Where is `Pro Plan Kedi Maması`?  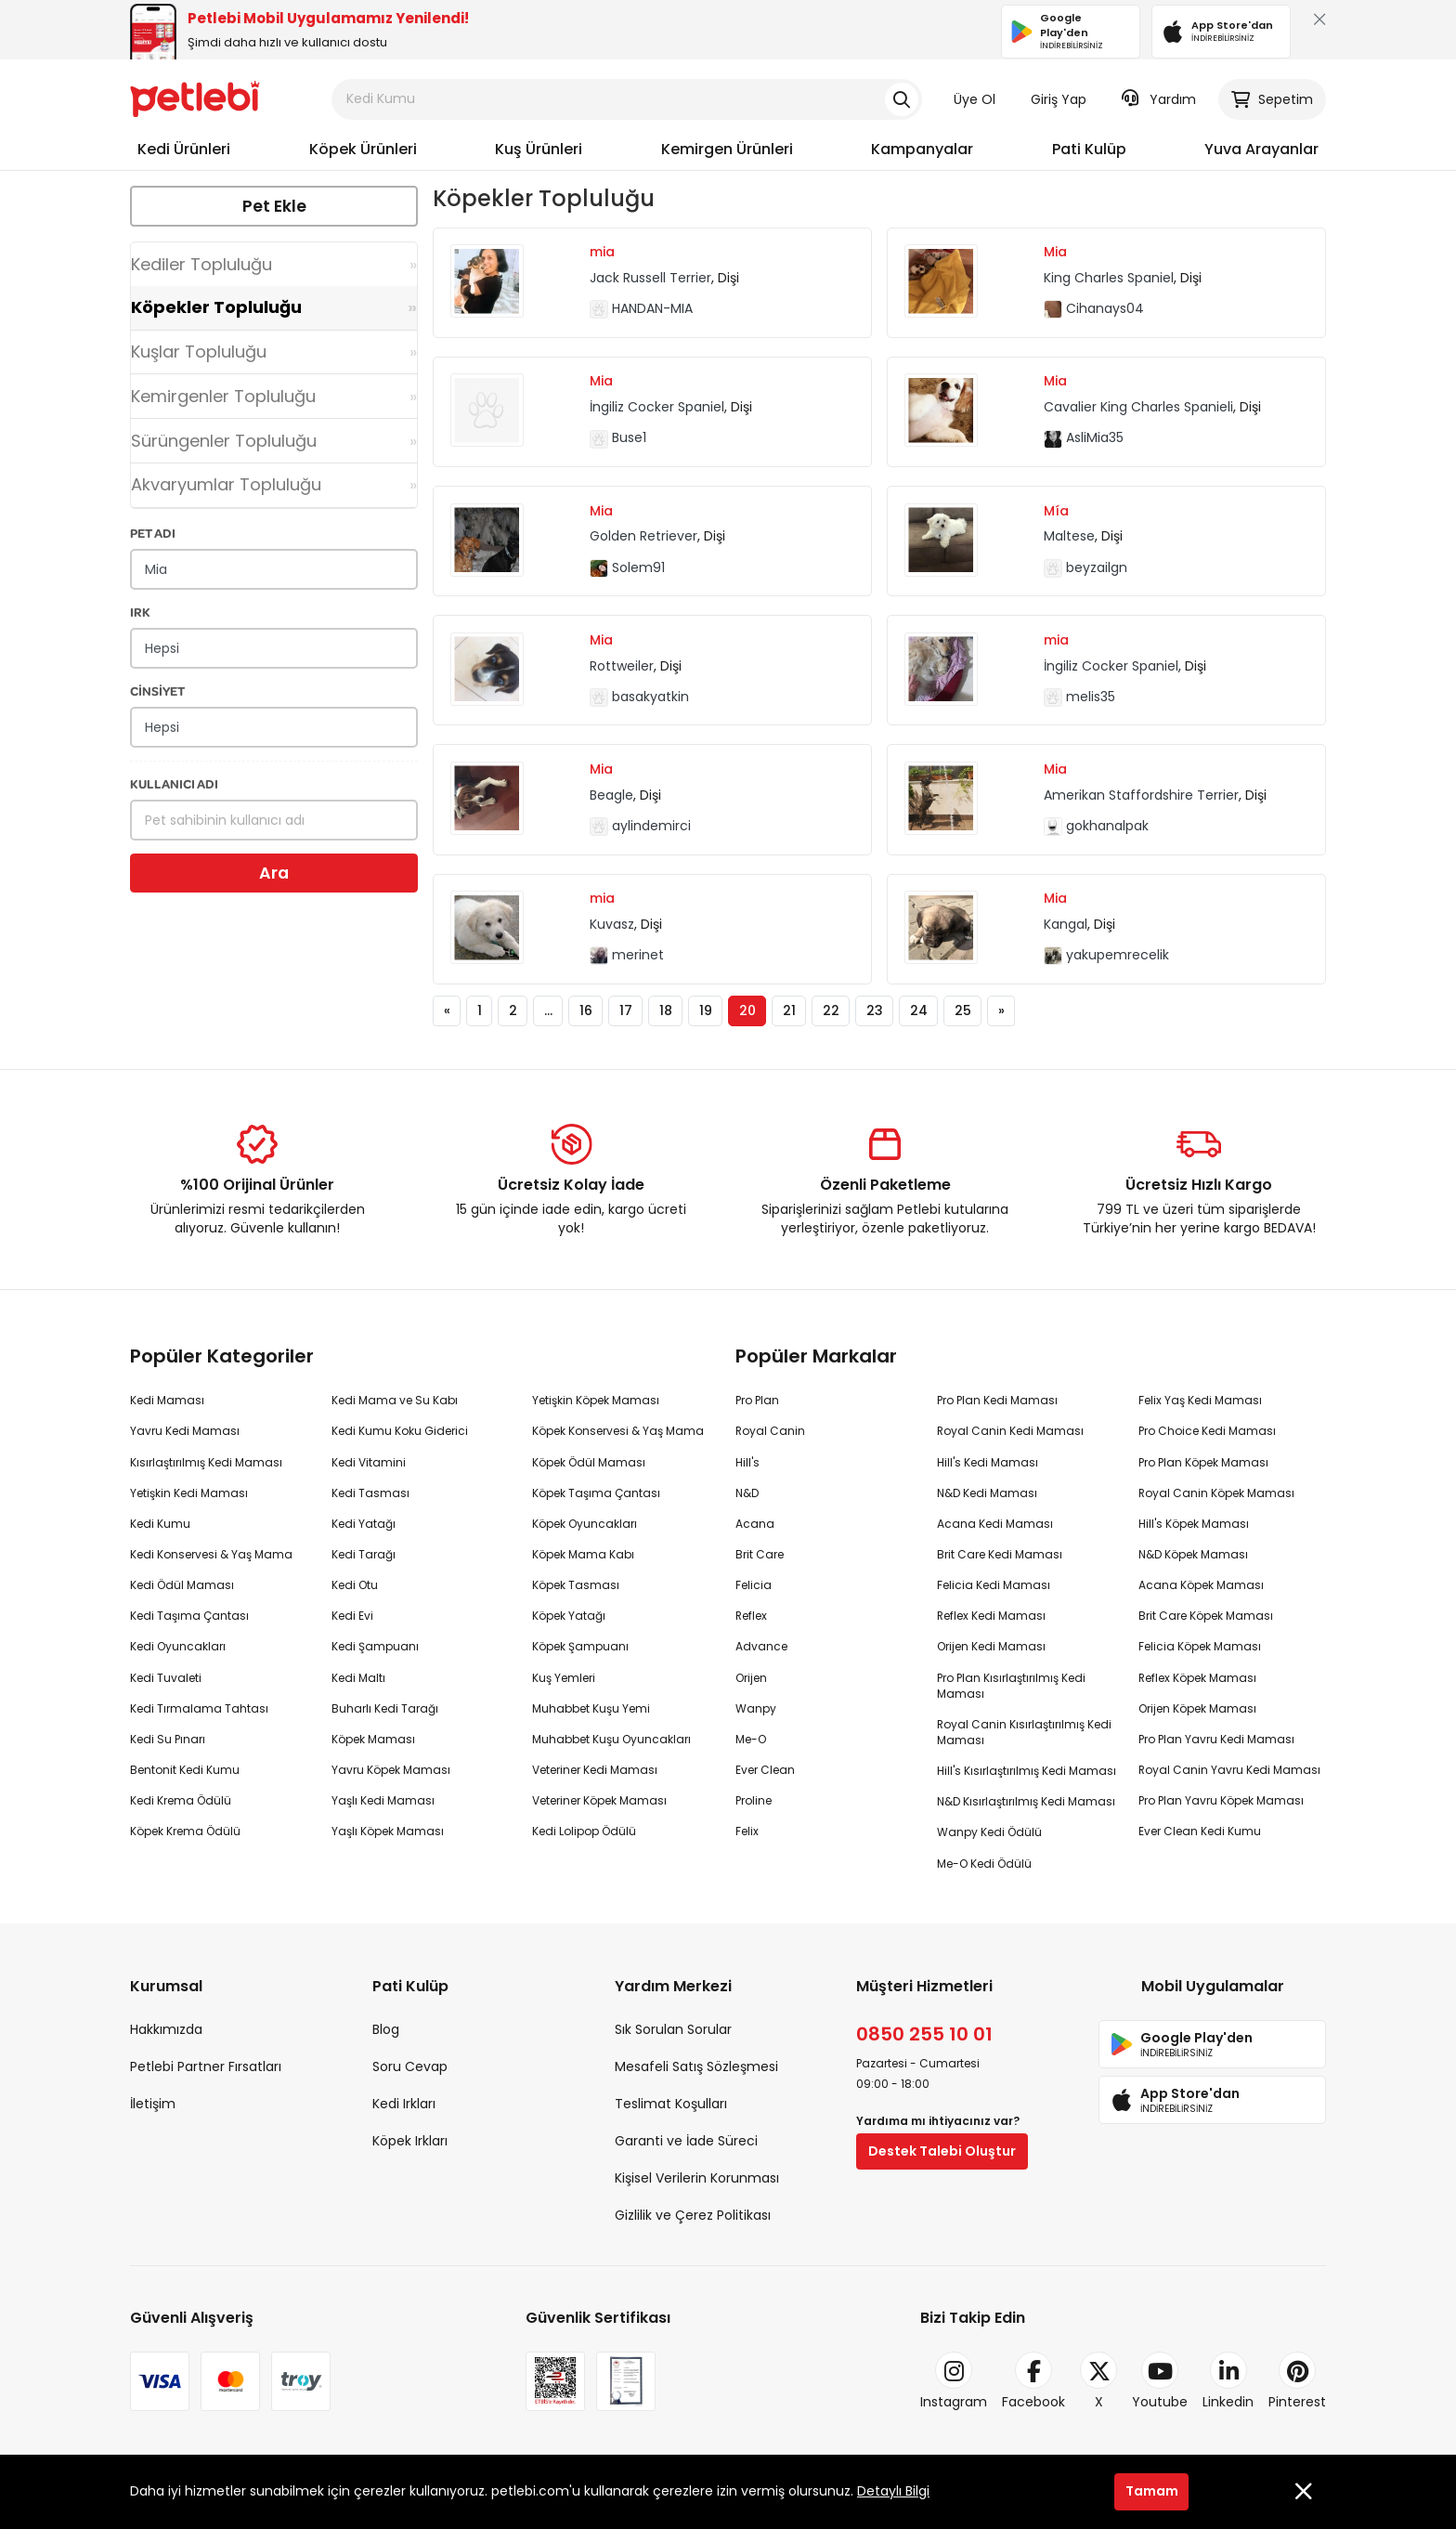 Pro Plan Kedi Maması is located at coordinates (997, 1400).